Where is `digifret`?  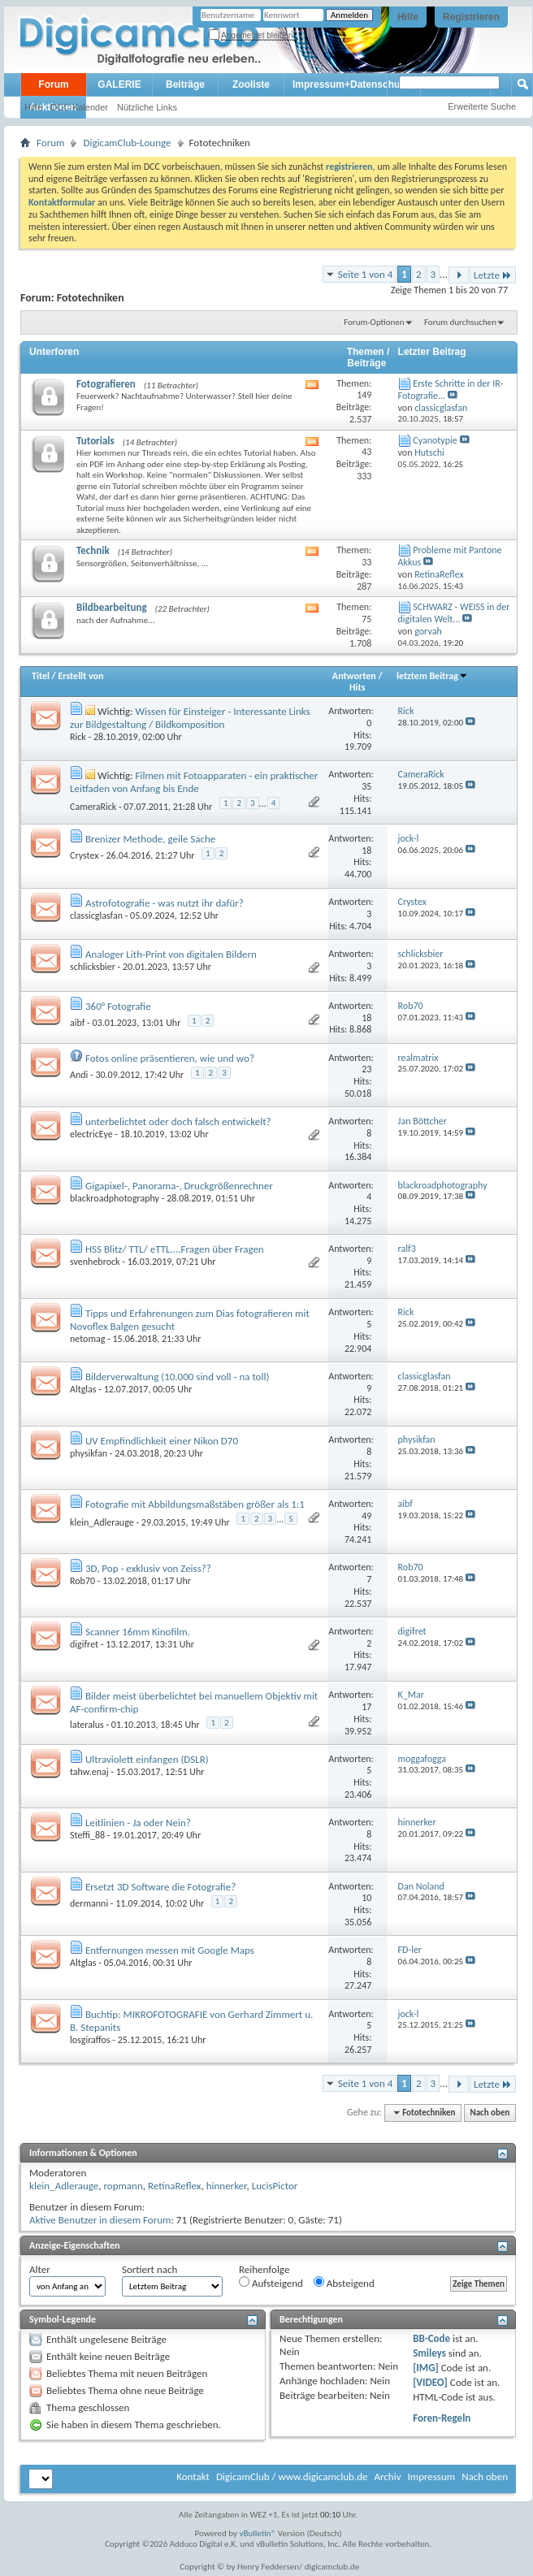 digifret is located at coordinates (84, 1644).